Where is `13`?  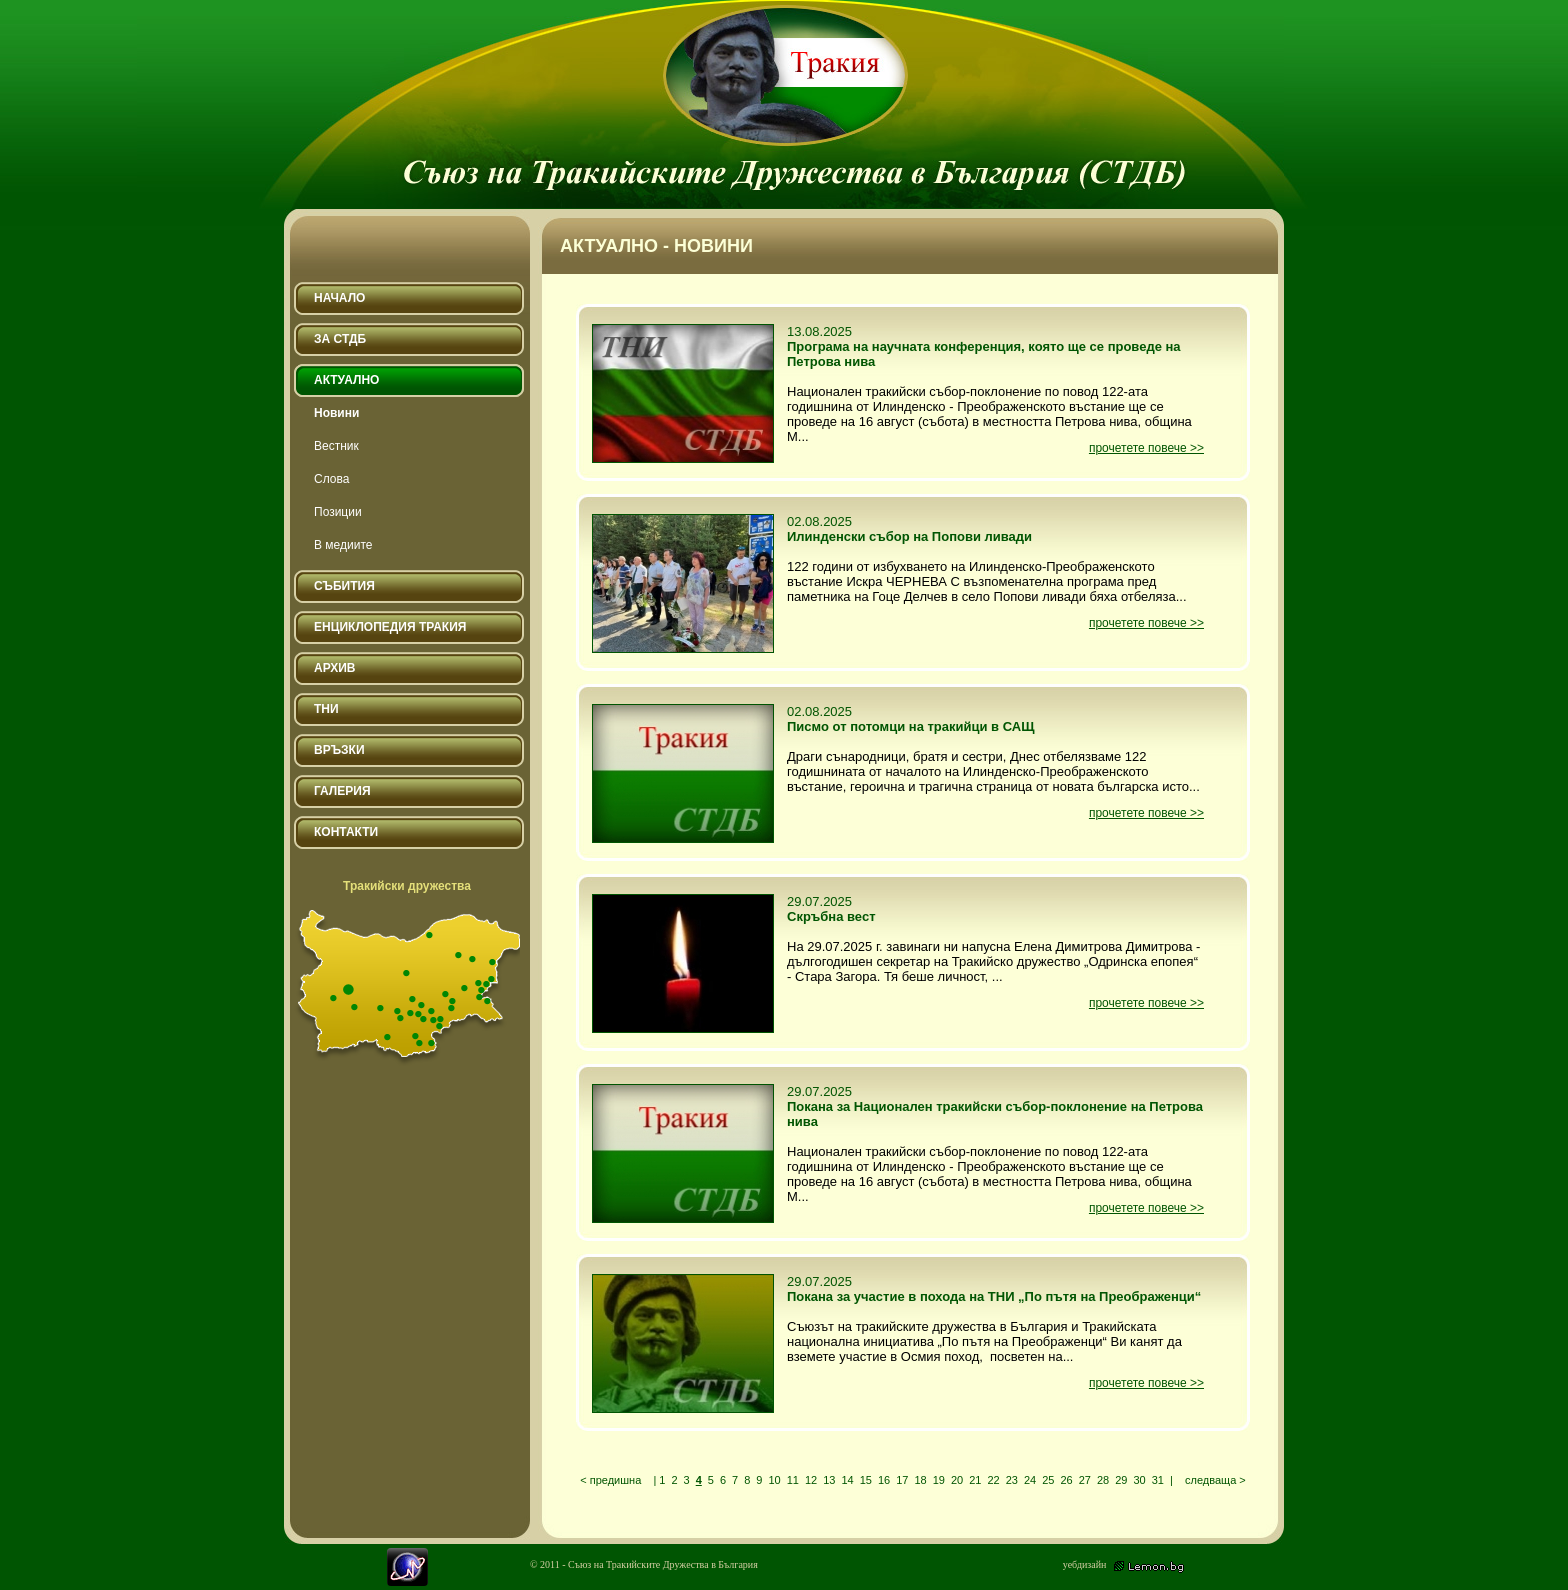
13 is located at coordinates (829, 1480).